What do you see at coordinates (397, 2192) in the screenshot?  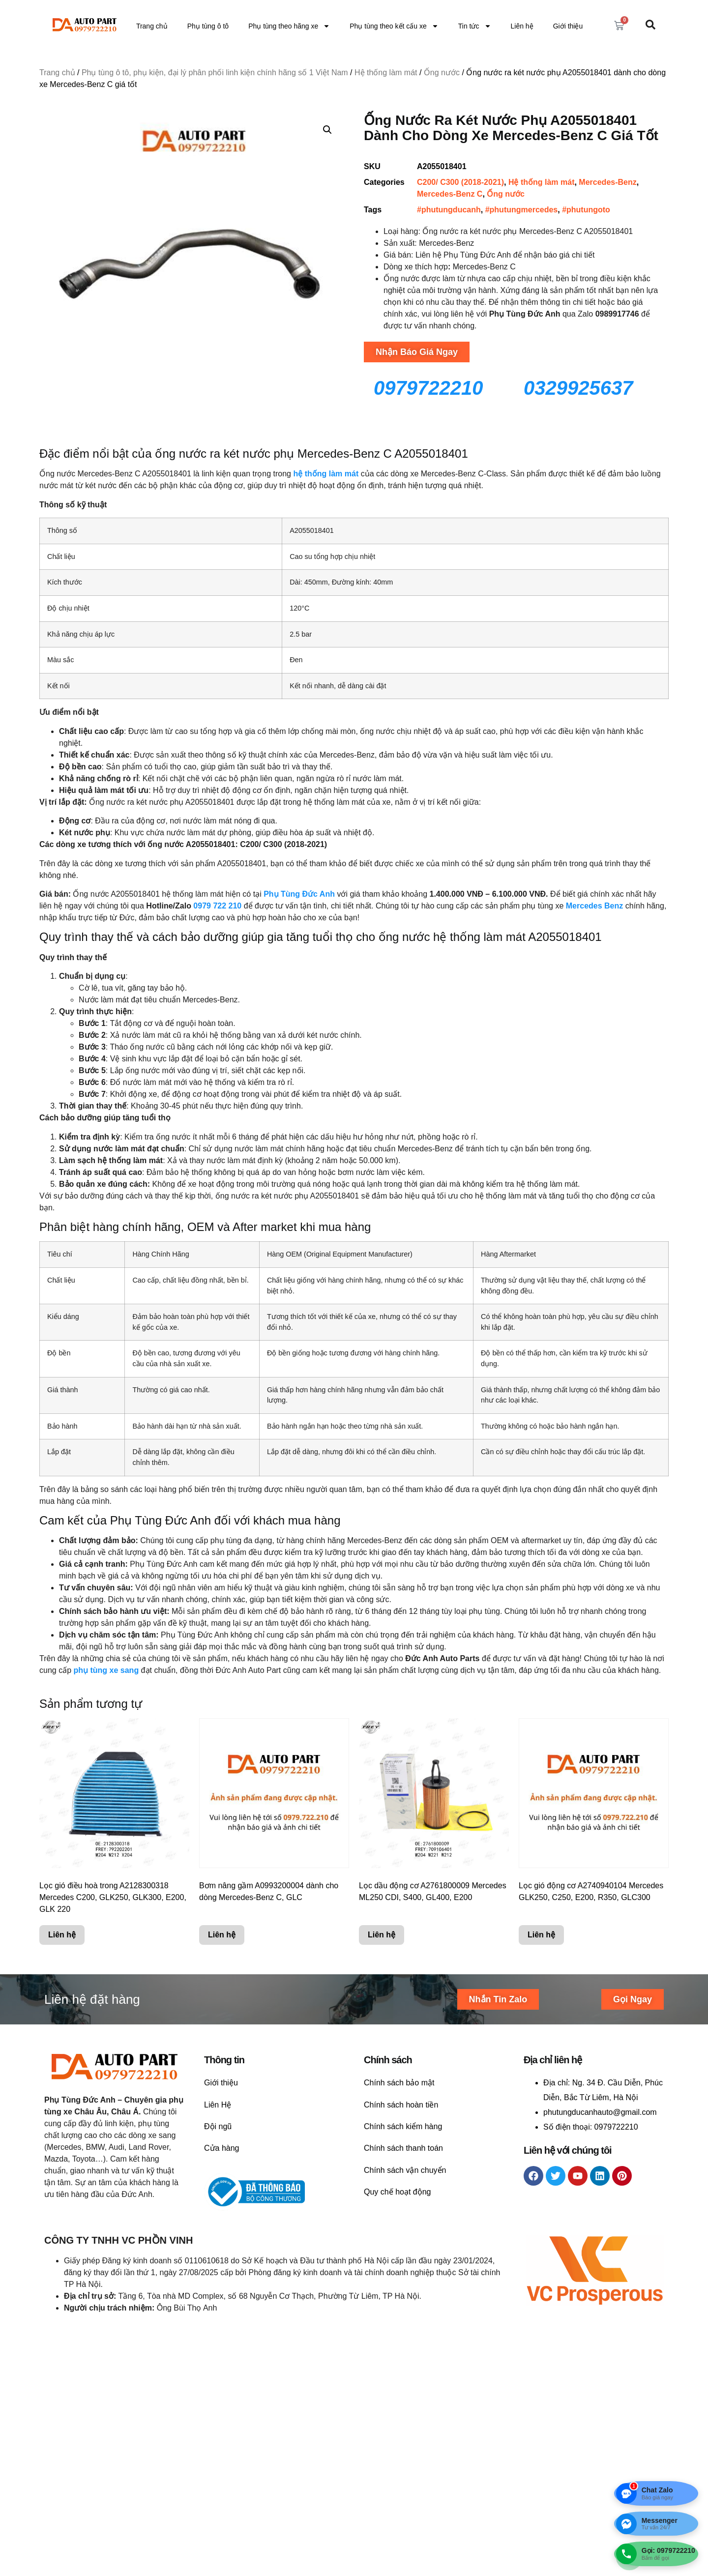 I see `Quy chế hoạt động` at bounding box center [397, 2192].